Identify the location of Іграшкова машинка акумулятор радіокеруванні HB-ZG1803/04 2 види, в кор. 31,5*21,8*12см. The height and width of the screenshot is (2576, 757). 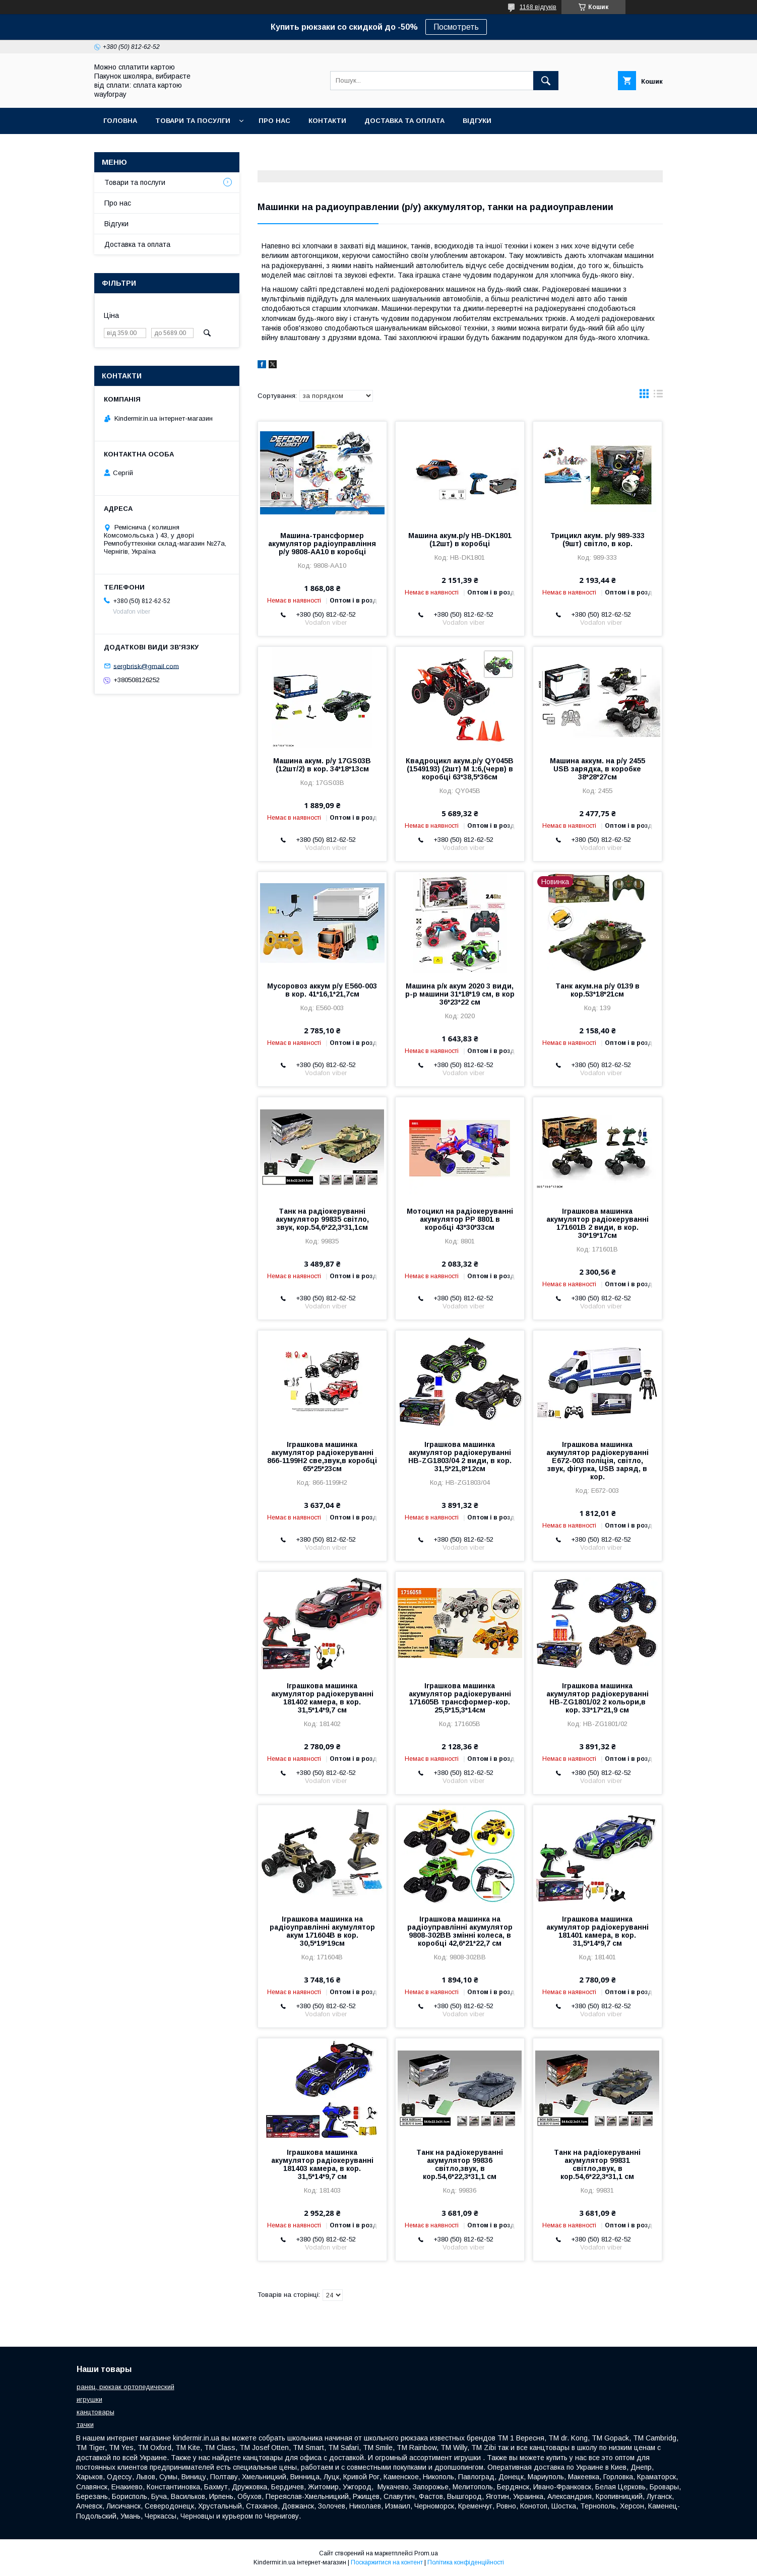
(460, 1456).